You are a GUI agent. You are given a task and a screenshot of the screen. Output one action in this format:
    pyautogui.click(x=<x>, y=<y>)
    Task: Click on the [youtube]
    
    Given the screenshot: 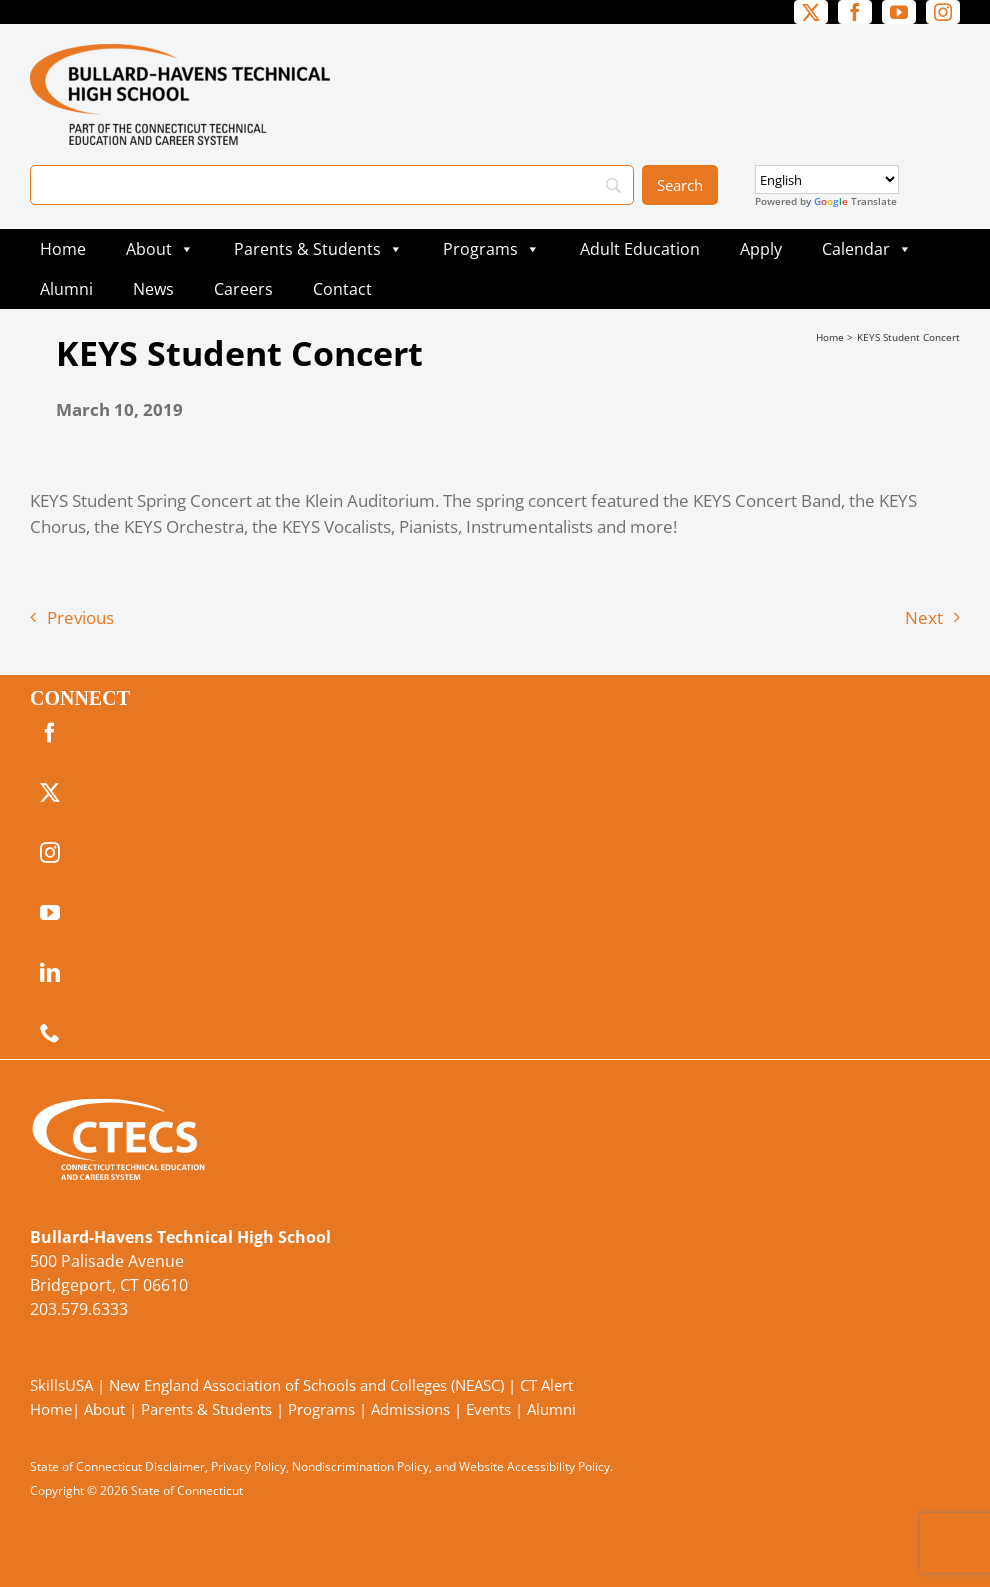 What is the action you would take?
    pyautogui.click(x=899, y=12)
    